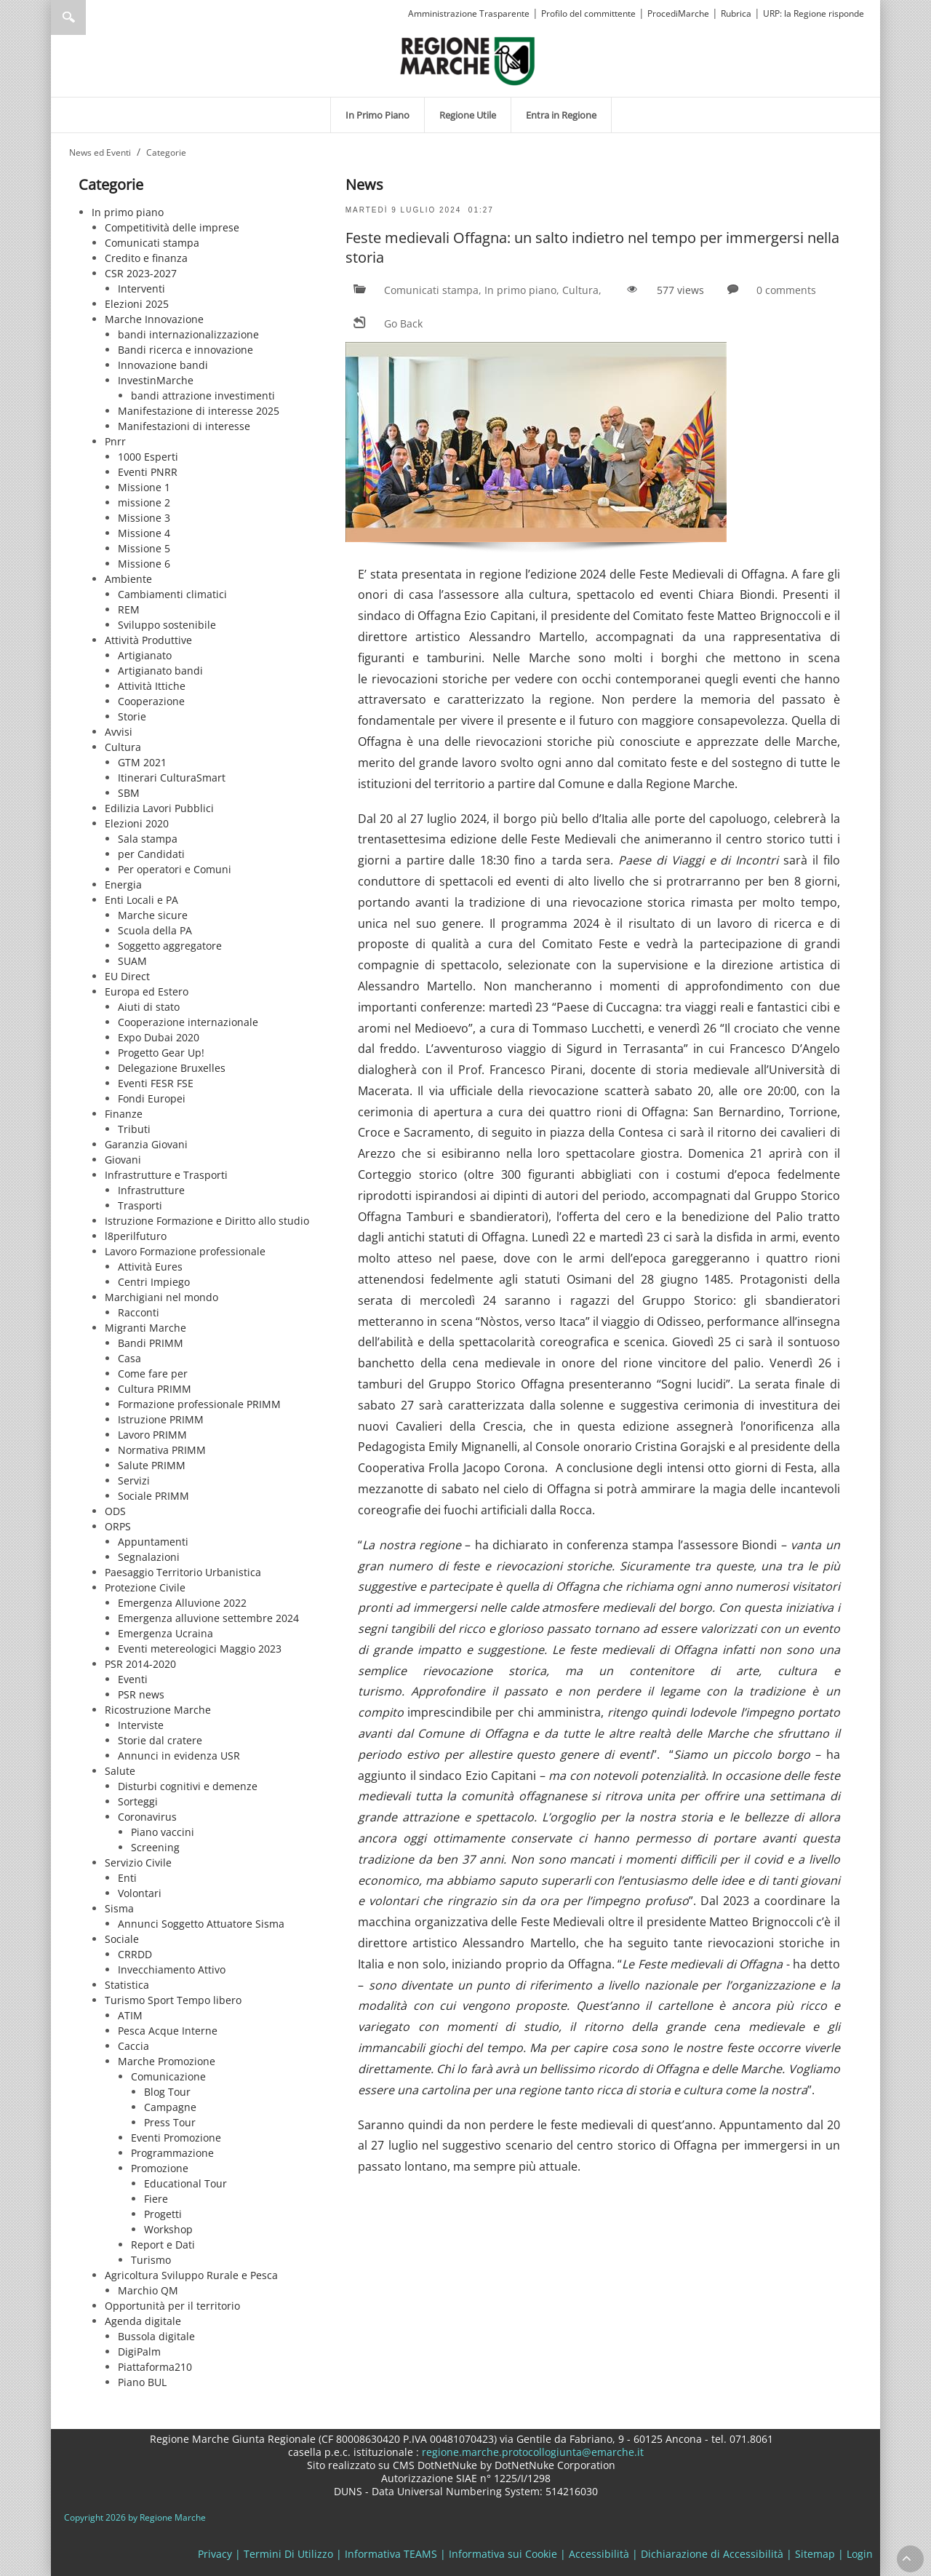  Describe the element at coordinates (391, 2554) in the screenshot. I see `Informativa TEAMS` at that location.